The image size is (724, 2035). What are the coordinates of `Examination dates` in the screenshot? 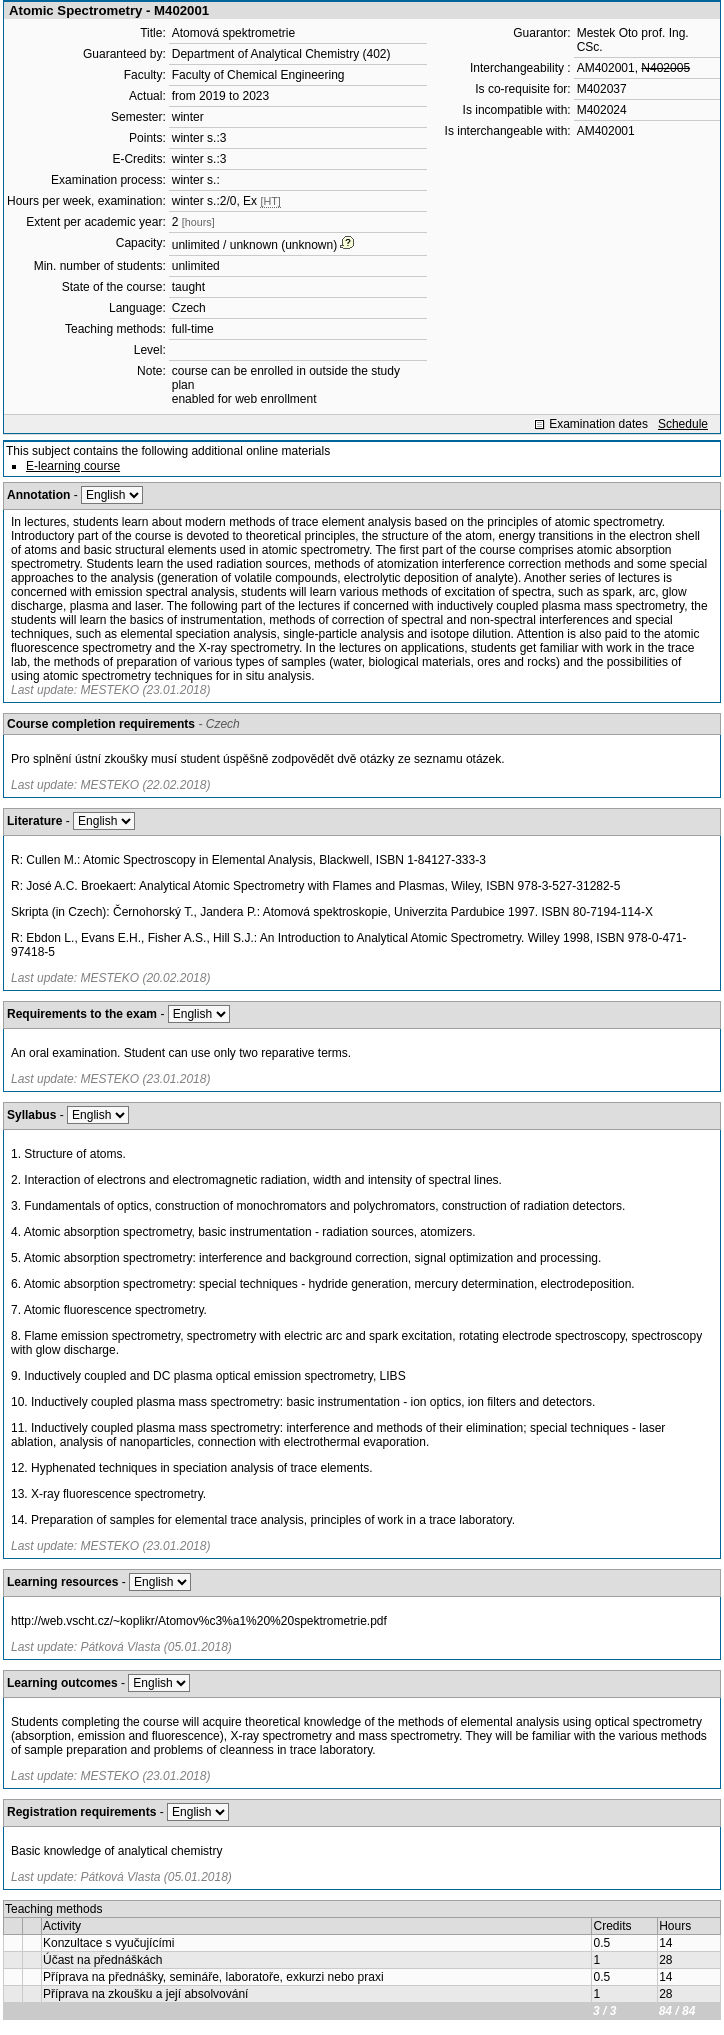 It's located at (598, 424).